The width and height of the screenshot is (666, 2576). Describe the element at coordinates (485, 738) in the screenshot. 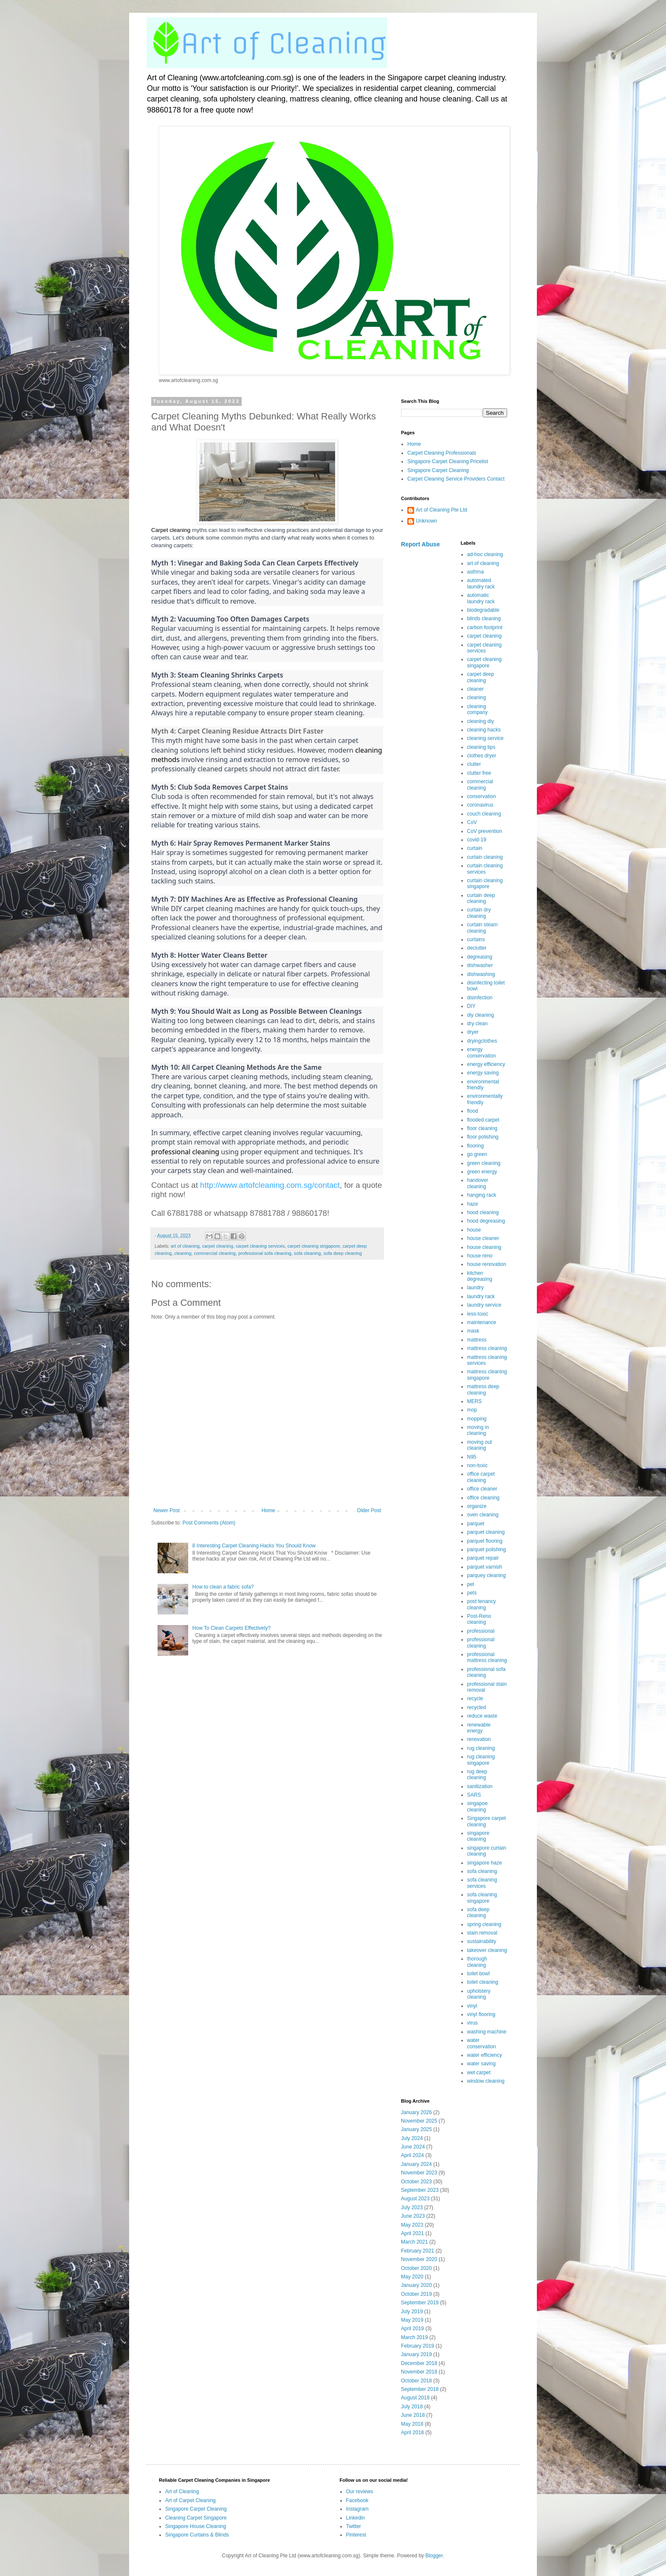

I see `cleaning service` at that location.